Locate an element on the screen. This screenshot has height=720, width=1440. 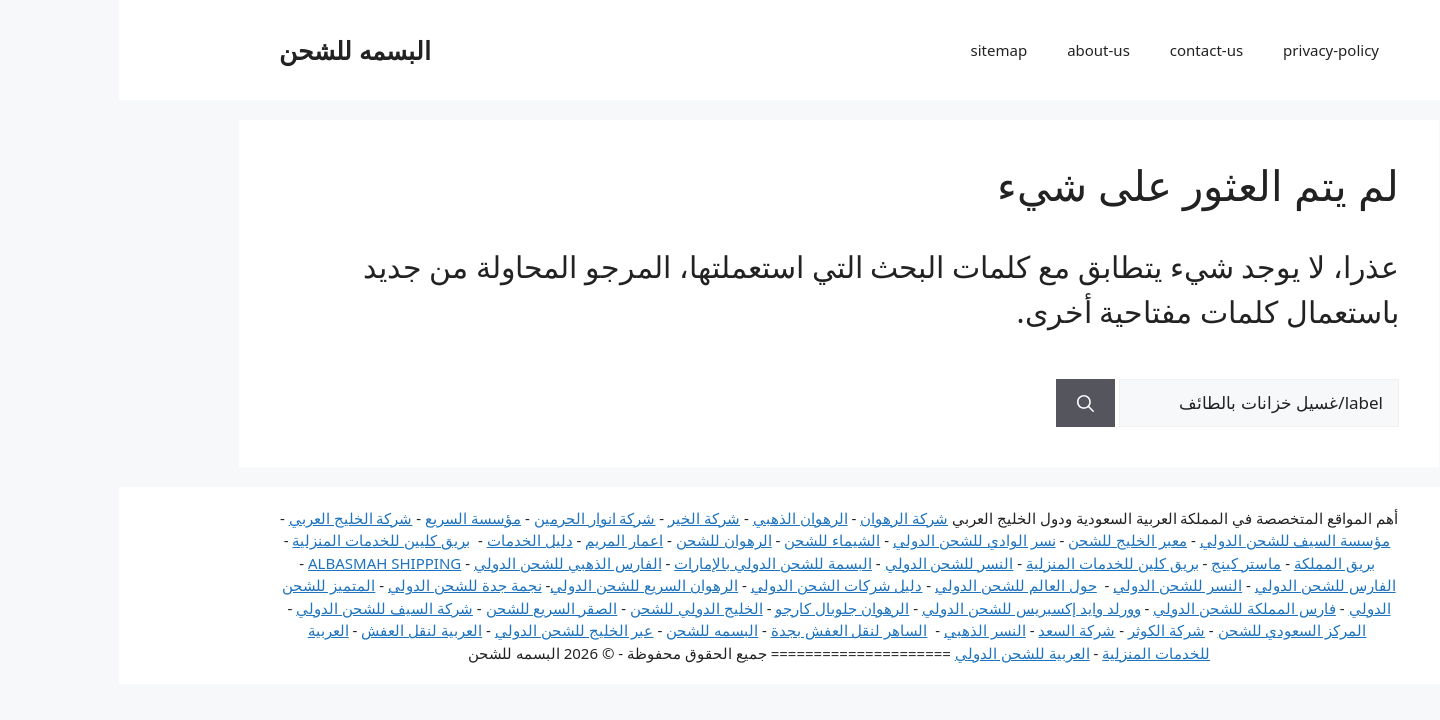
الساهر لنقل العفش بجدة is located at coordinates (730, 630).